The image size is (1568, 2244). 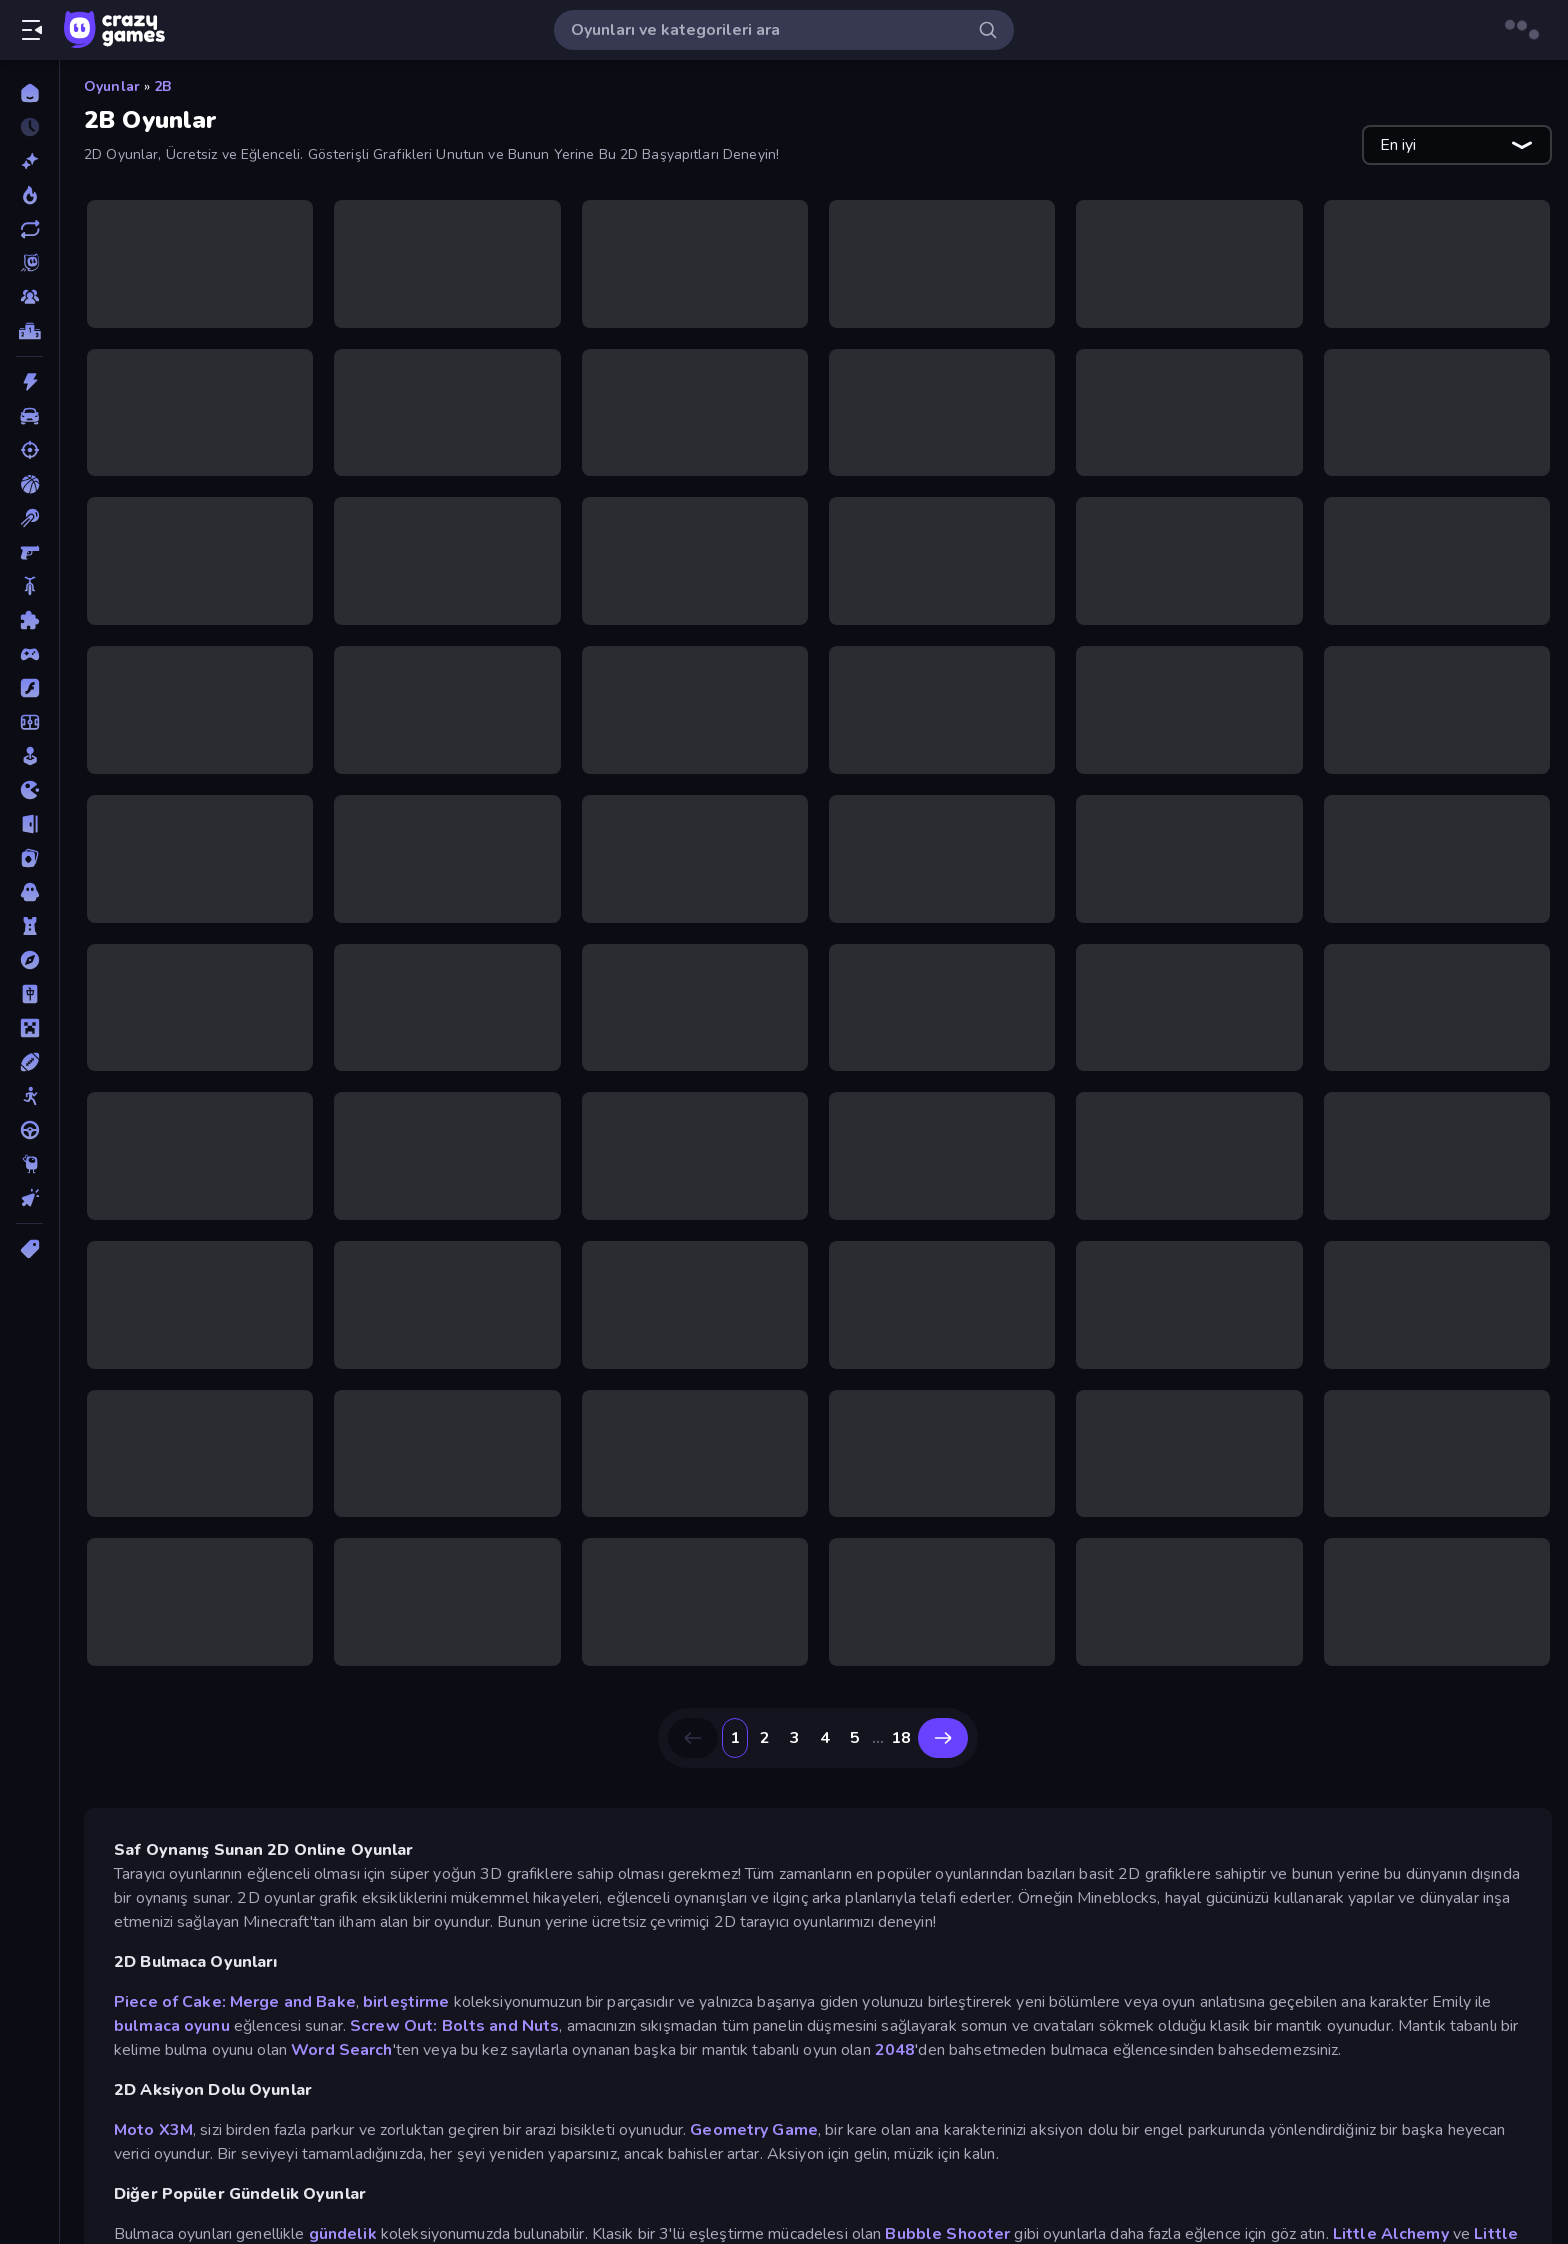 I want to click on 2B, so click(x=162, y=86).